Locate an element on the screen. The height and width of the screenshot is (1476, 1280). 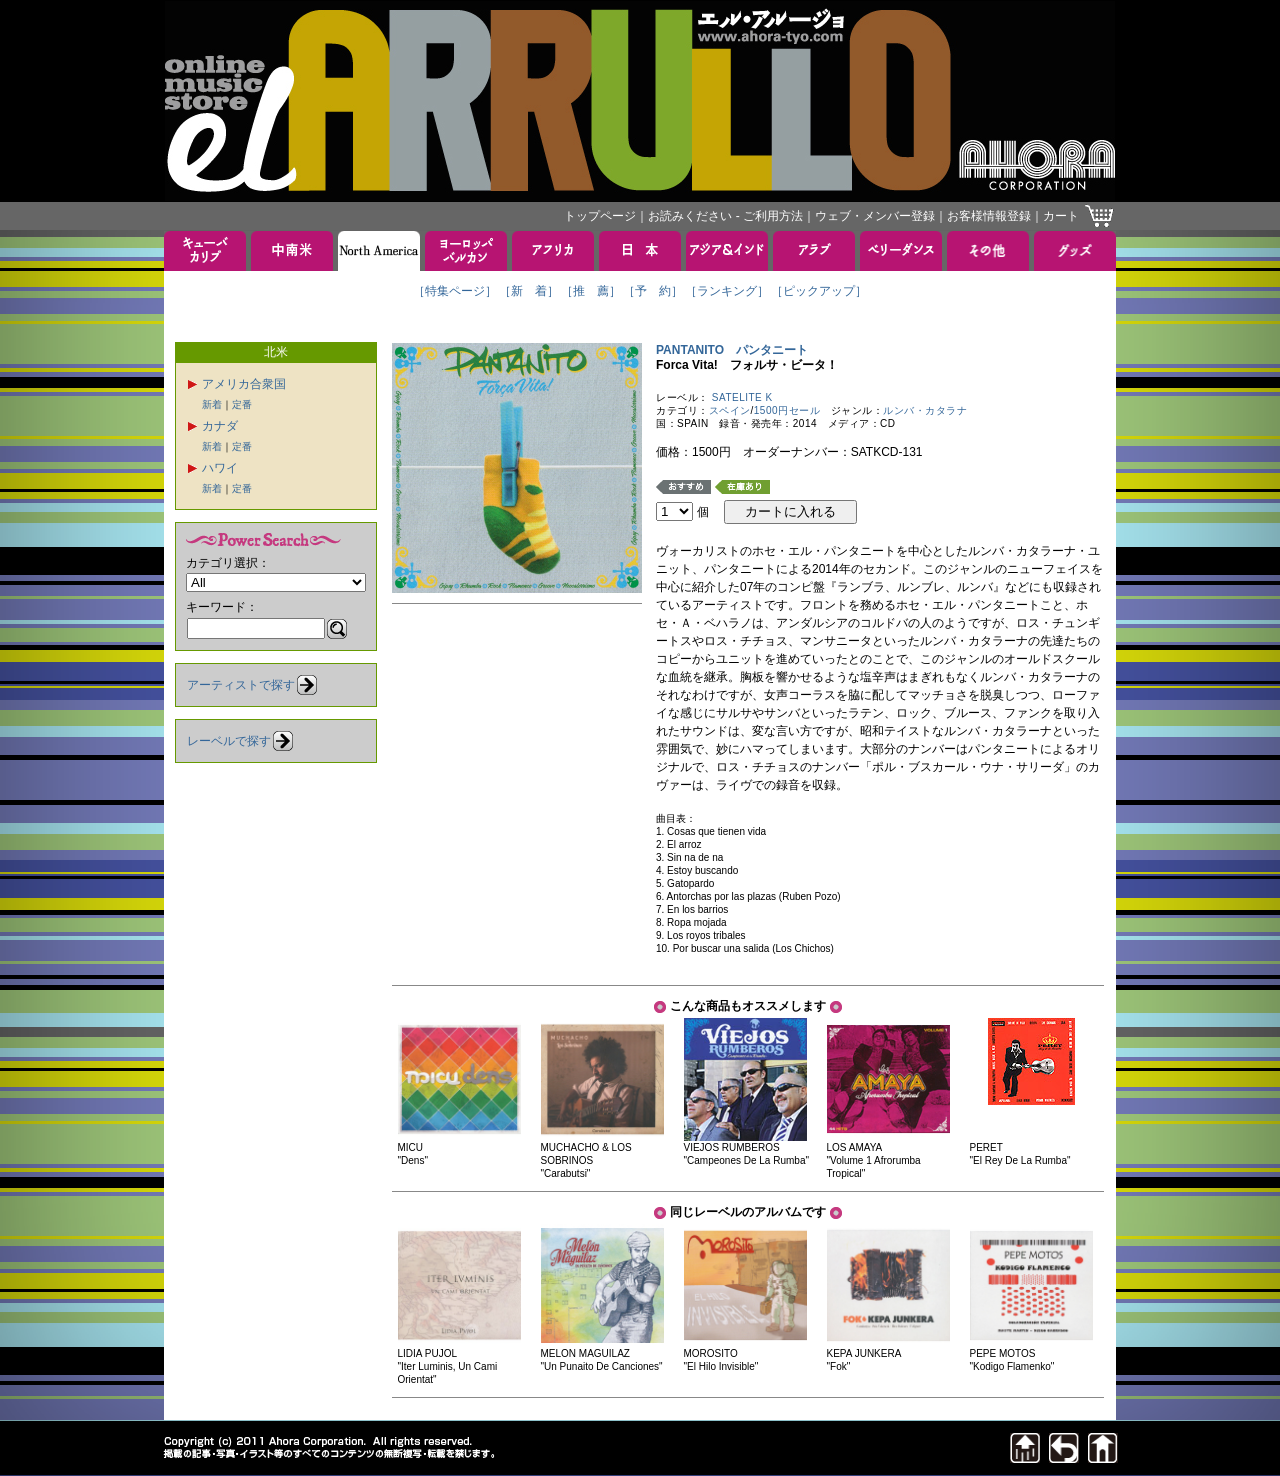
［ピックアップ］ is located at coordinates (819, 291).